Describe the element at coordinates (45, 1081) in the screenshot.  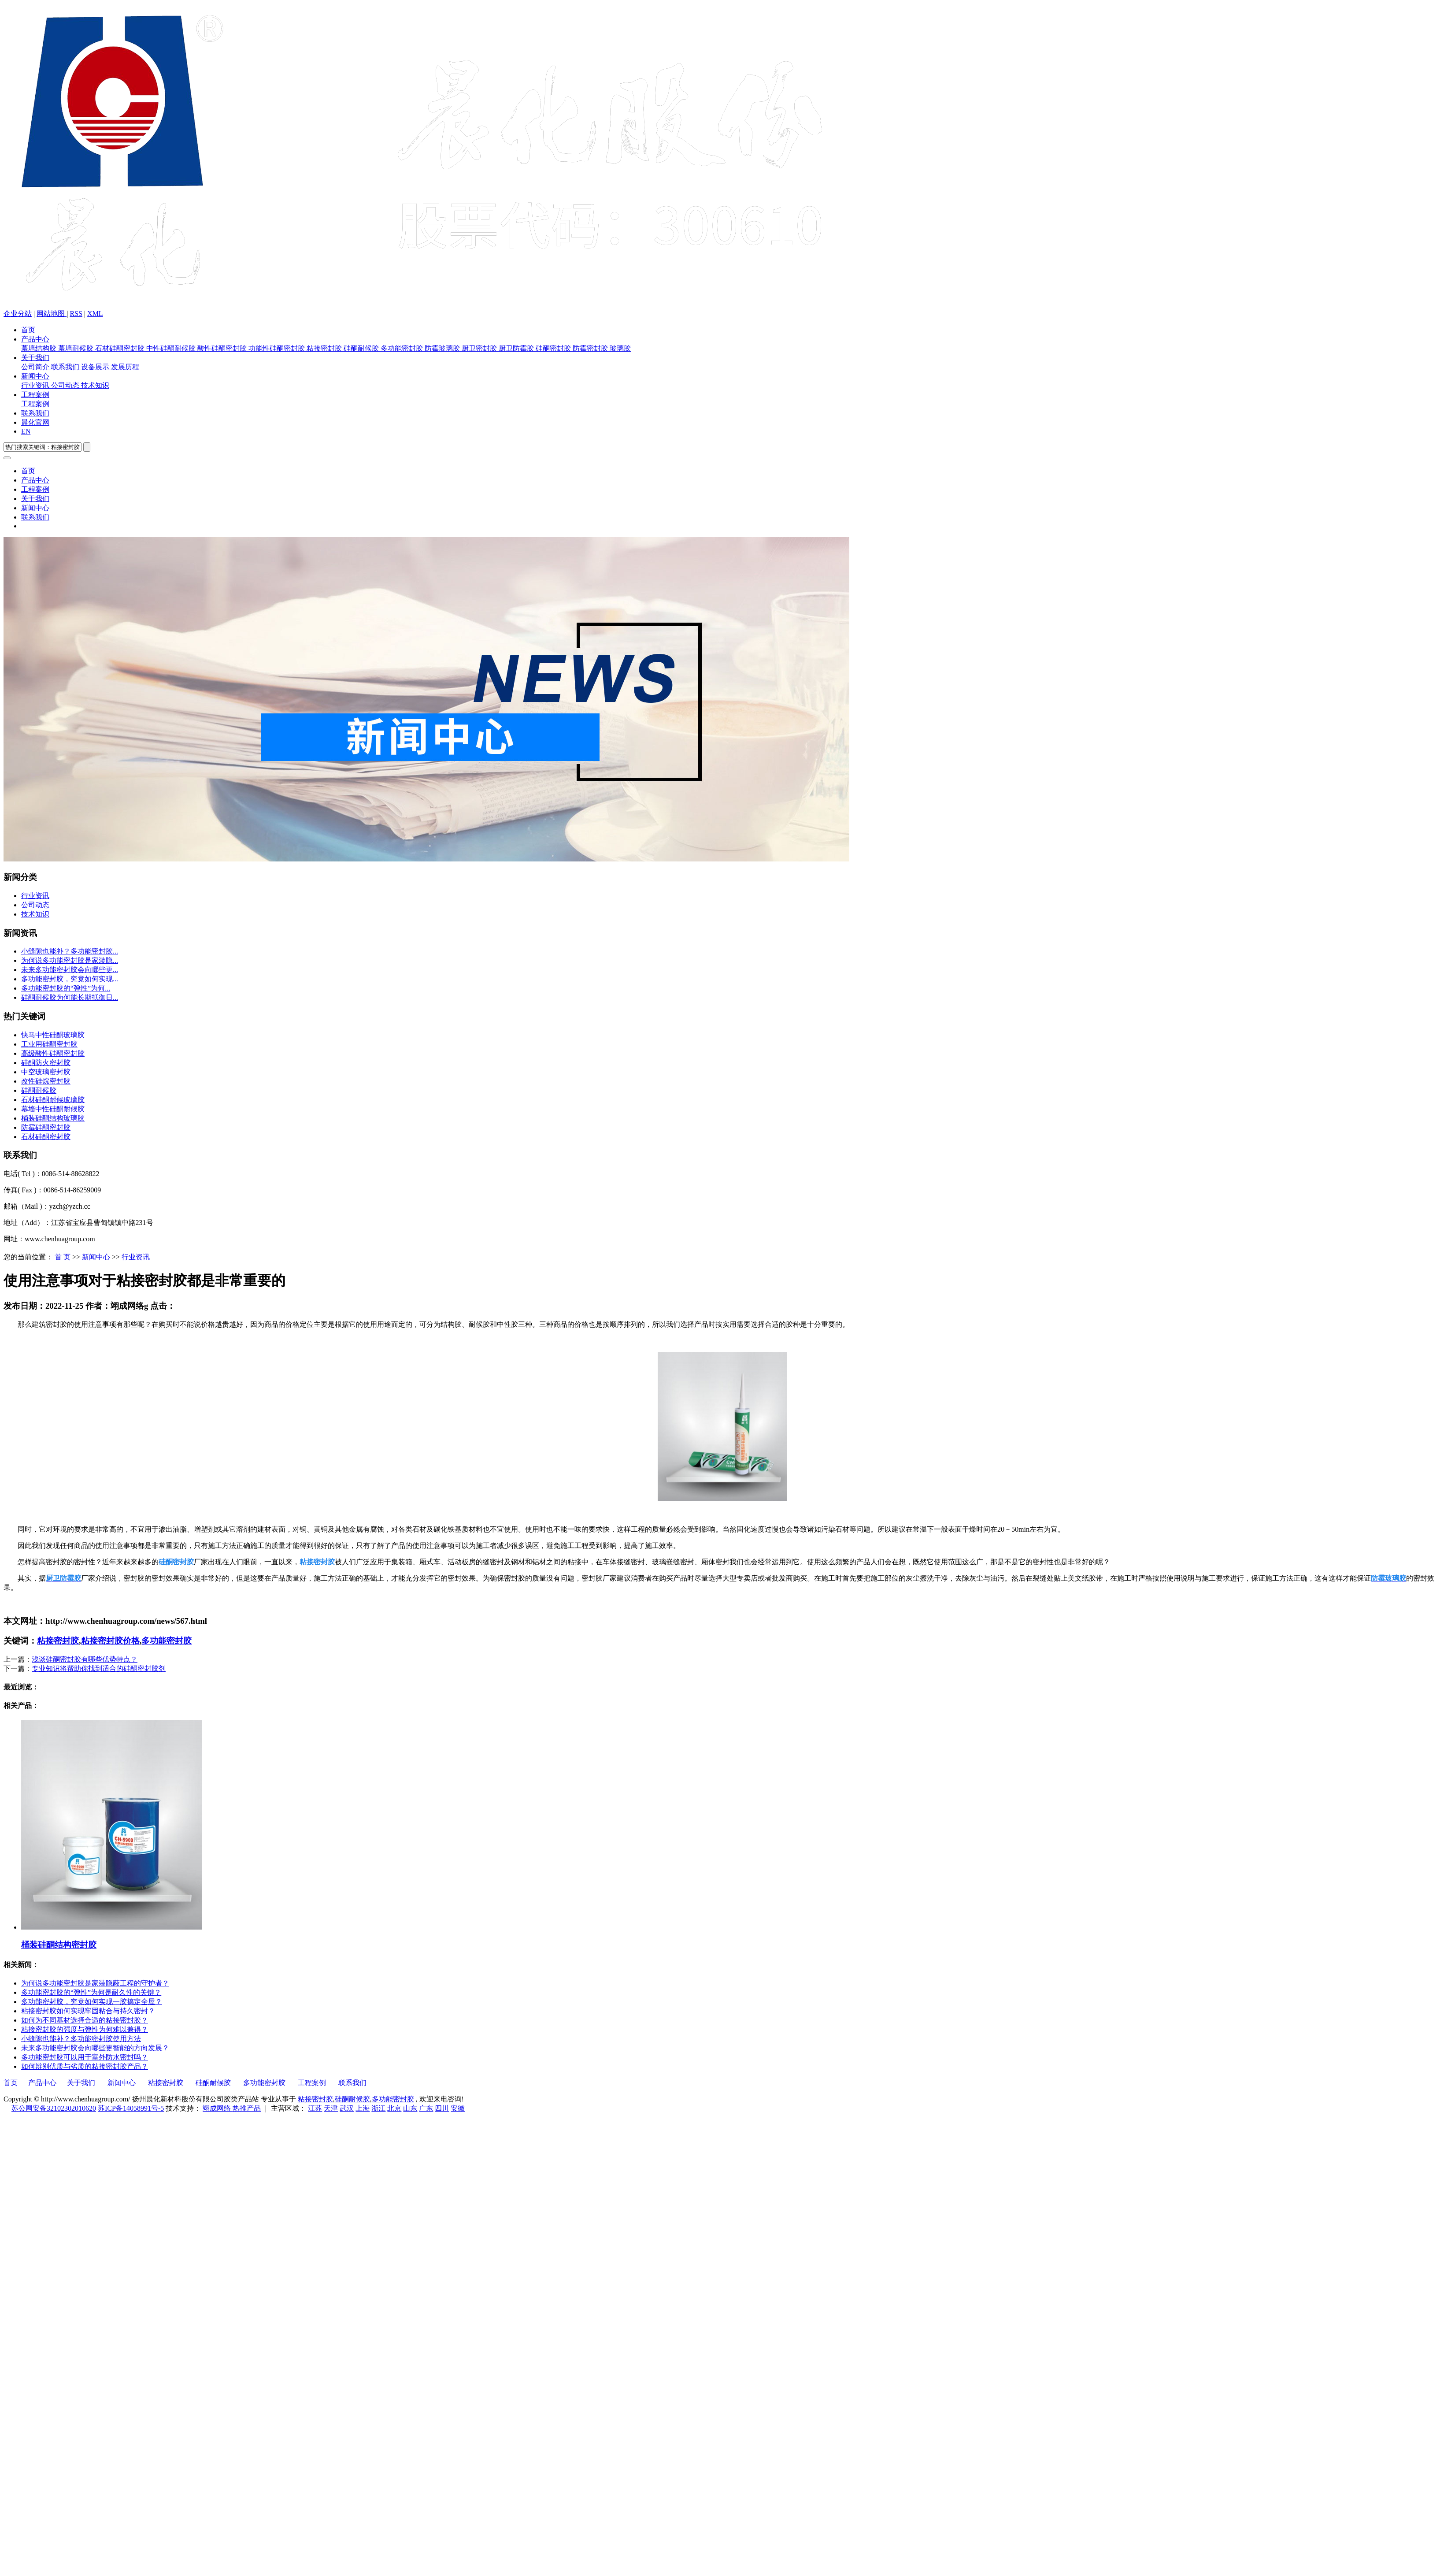
I see `改性硅烷密封胶` at that location.